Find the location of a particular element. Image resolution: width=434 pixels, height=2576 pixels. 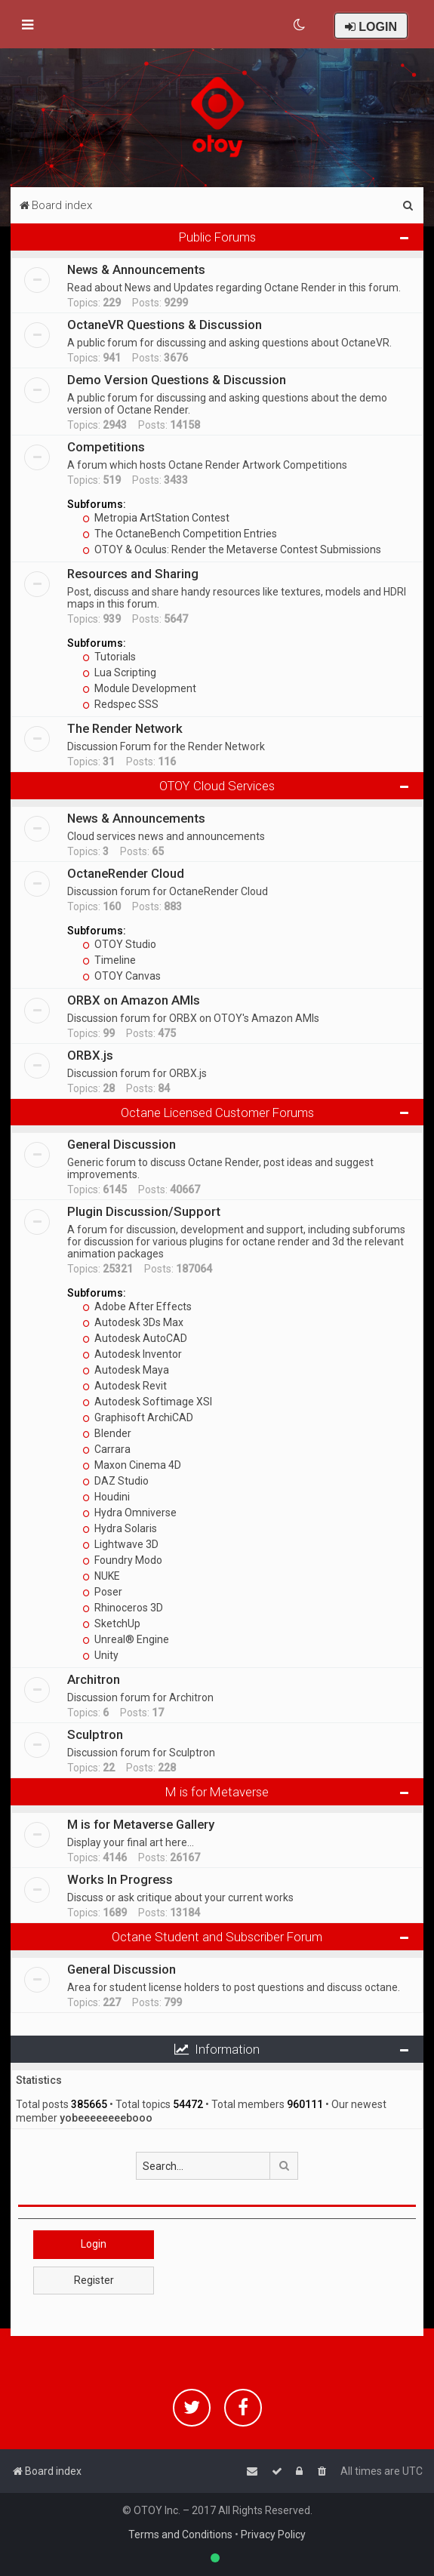

News & Announcements is located at coordinates (136, 269).